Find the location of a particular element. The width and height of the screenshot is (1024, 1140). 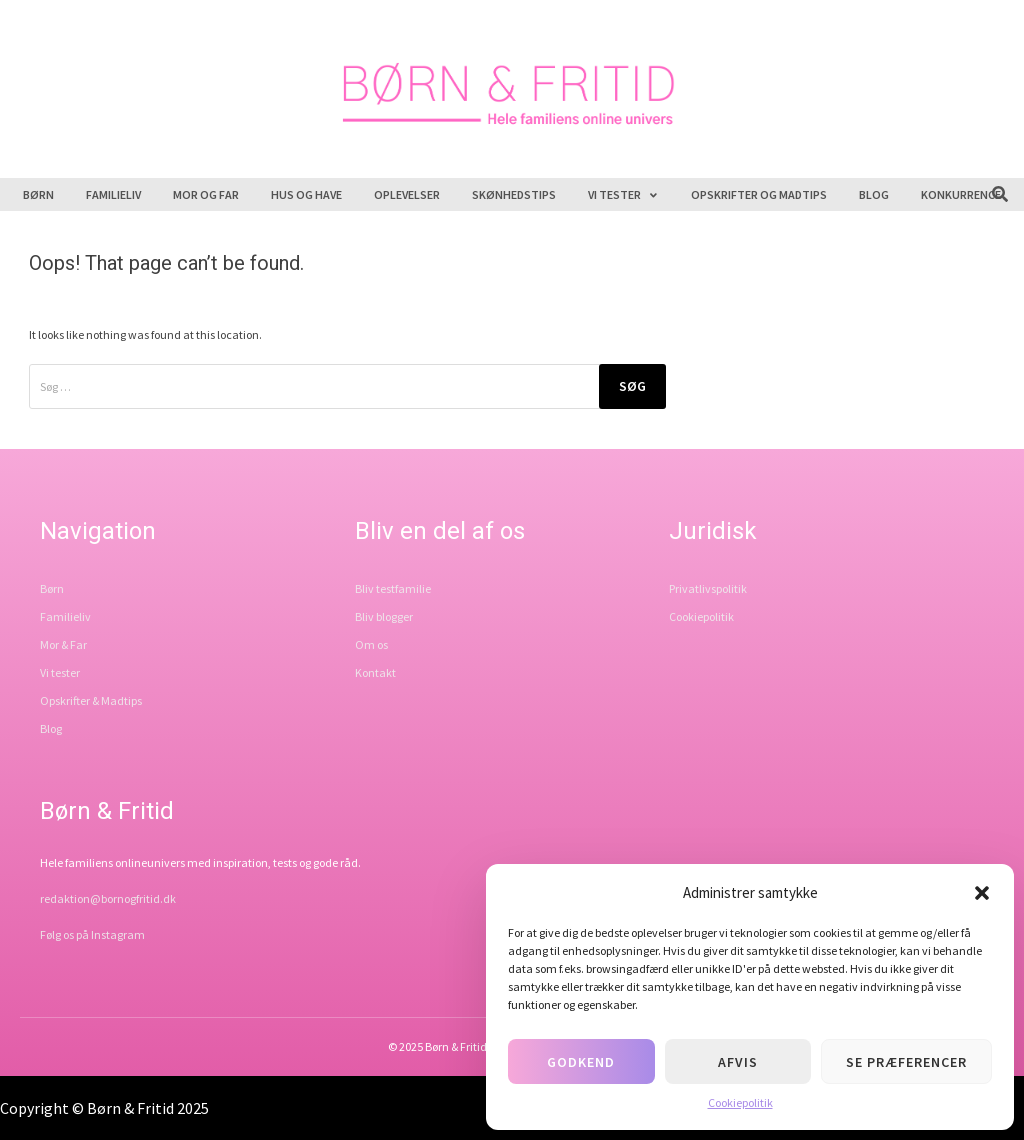

[button] is located at coordinates (982, 893).